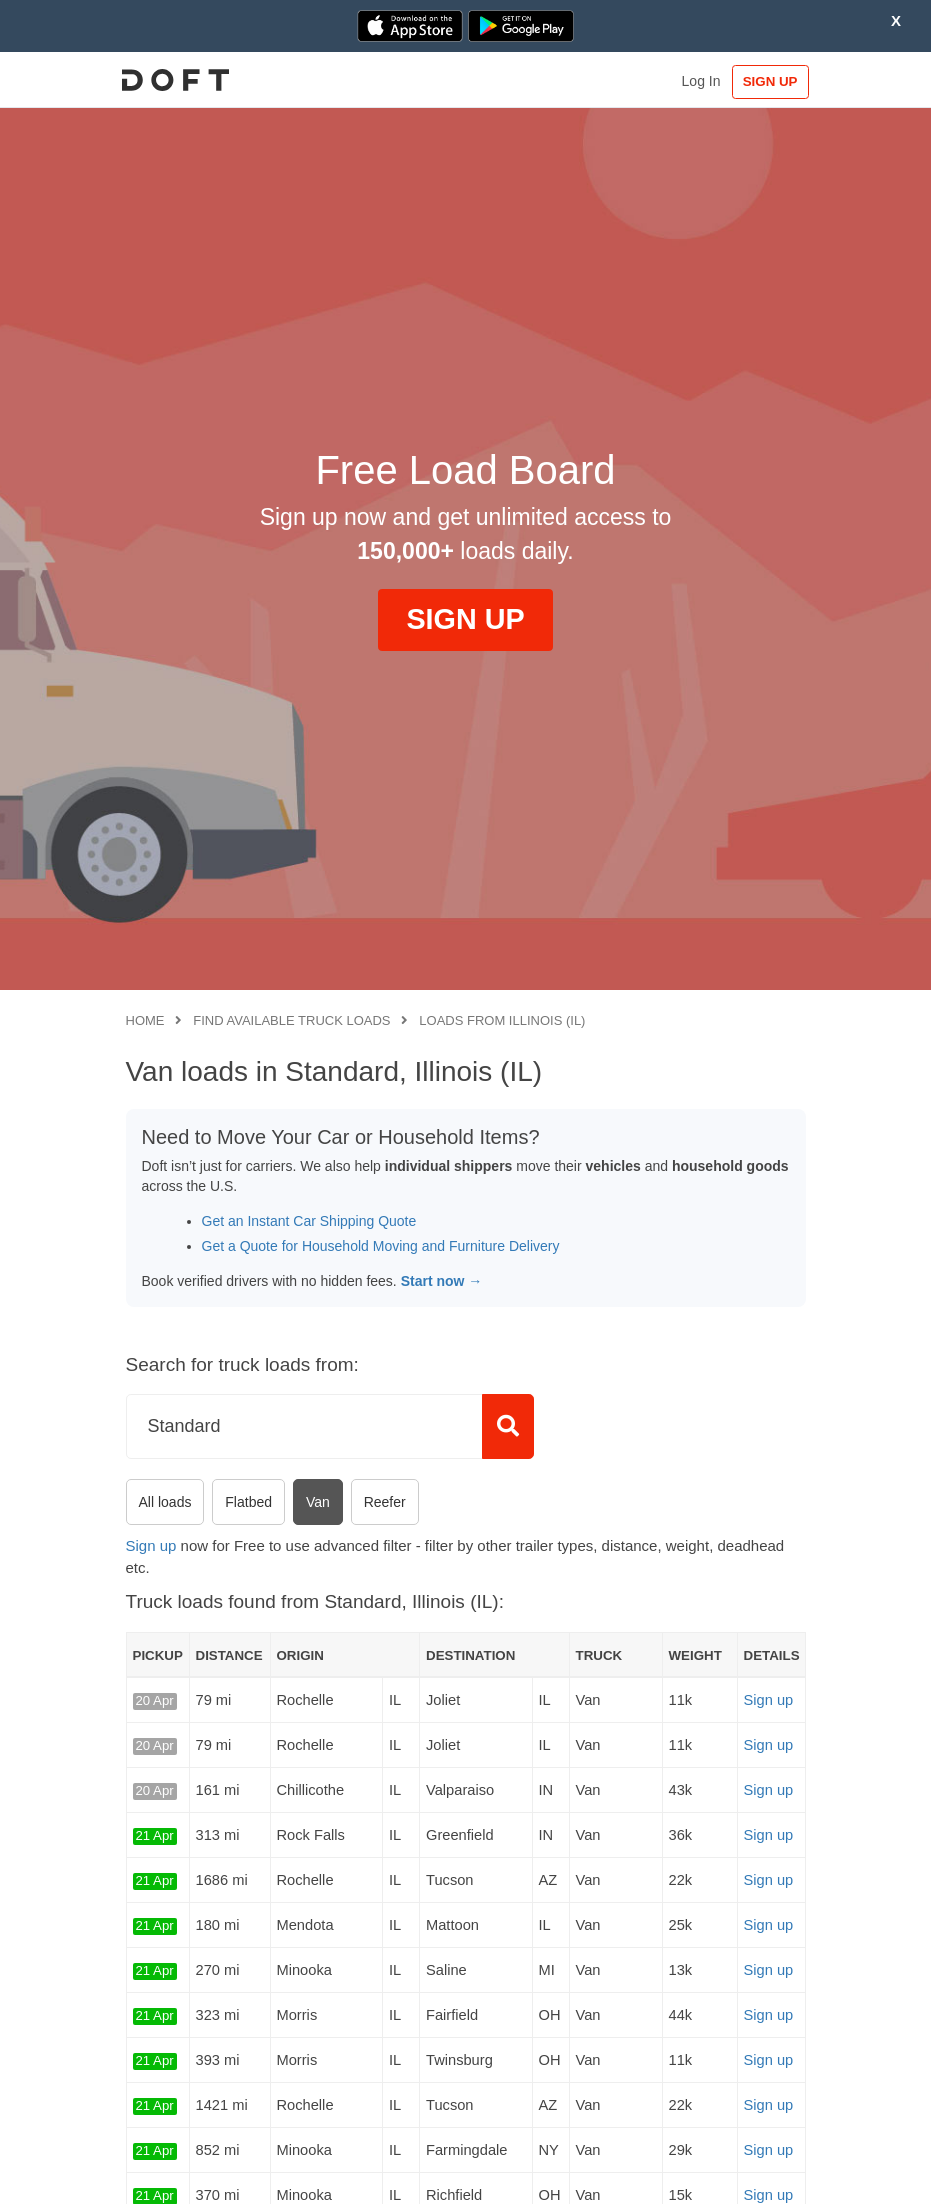 Image resolution: width=931 pixels, height=2204 pixels. I want to click on Flatbed, so click(248, 1502).